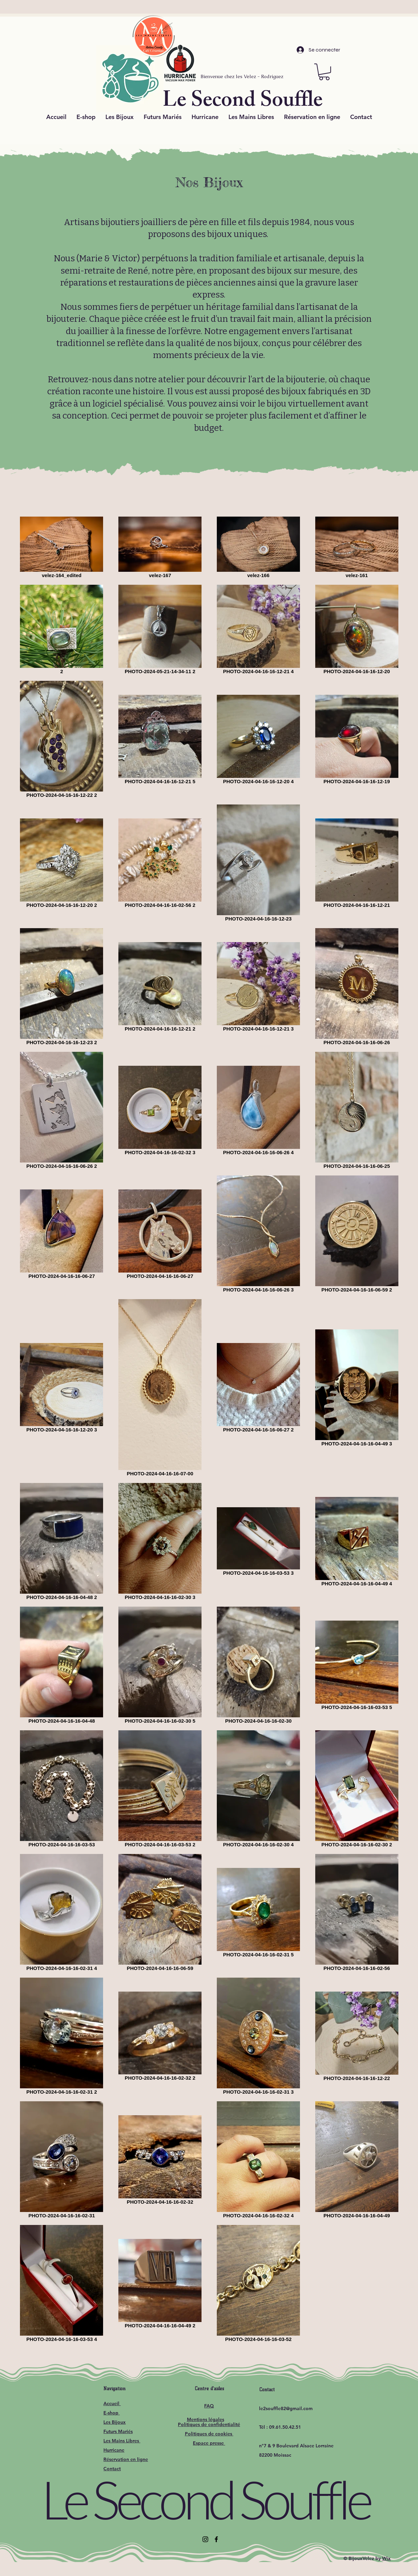 The height and width of the screenshot is (2576, 418). What do you see at coordinates (386, 2558) in the screenshot?
I see `Wix` at bounding box center [386, 2558].